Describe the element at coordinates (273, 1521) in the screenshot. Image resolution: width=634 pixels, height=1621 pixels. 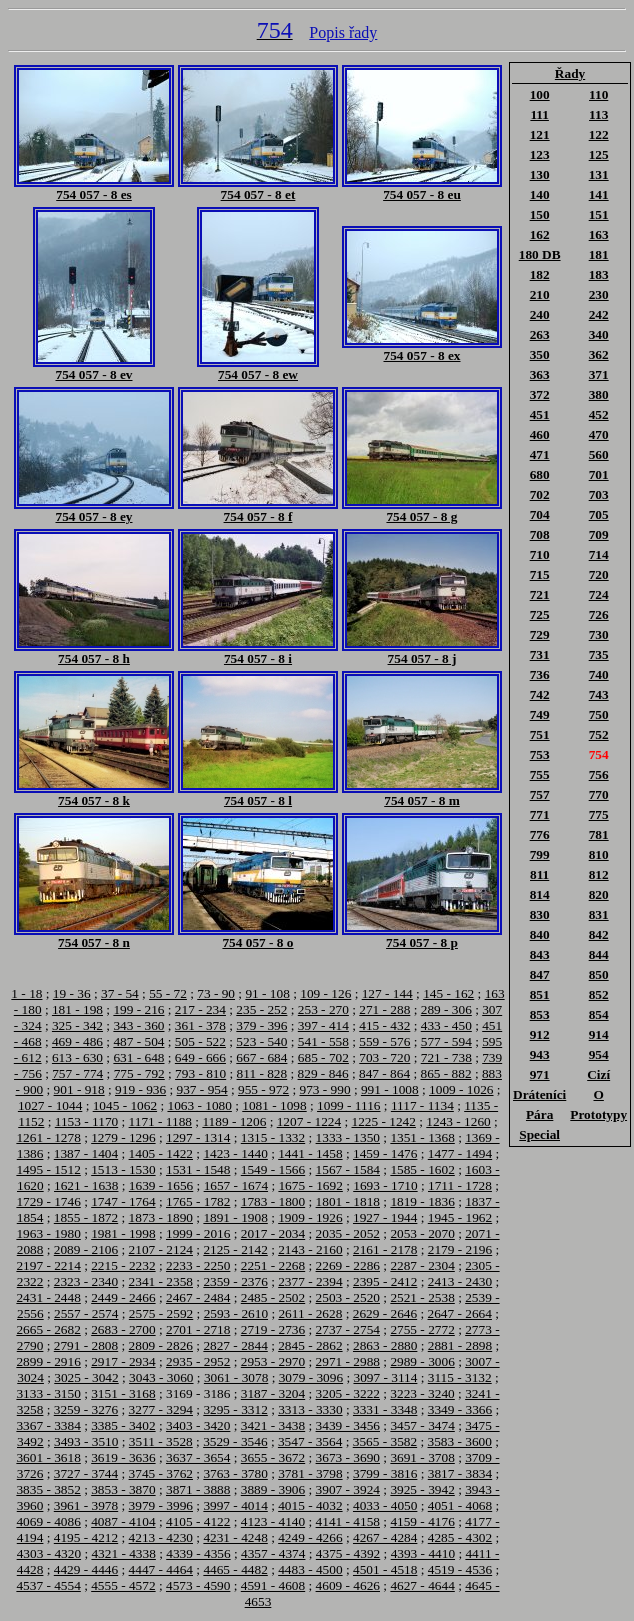
I see `4123 - 4140` at that location.